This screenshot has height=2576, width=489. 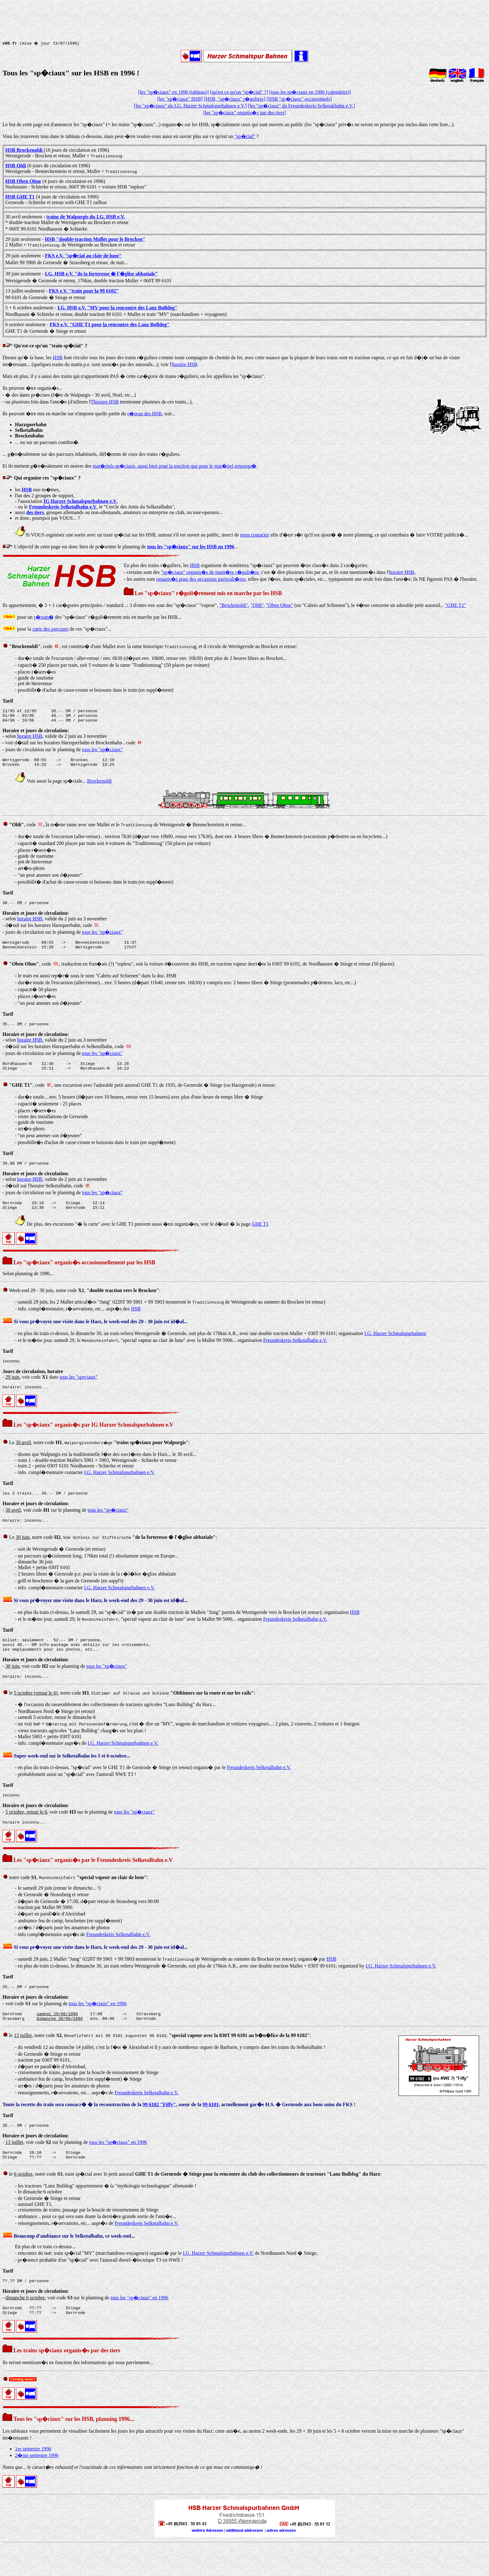 I want to click on Freundeskreis Selketalbahn e.V, so click(x=63, y=506).